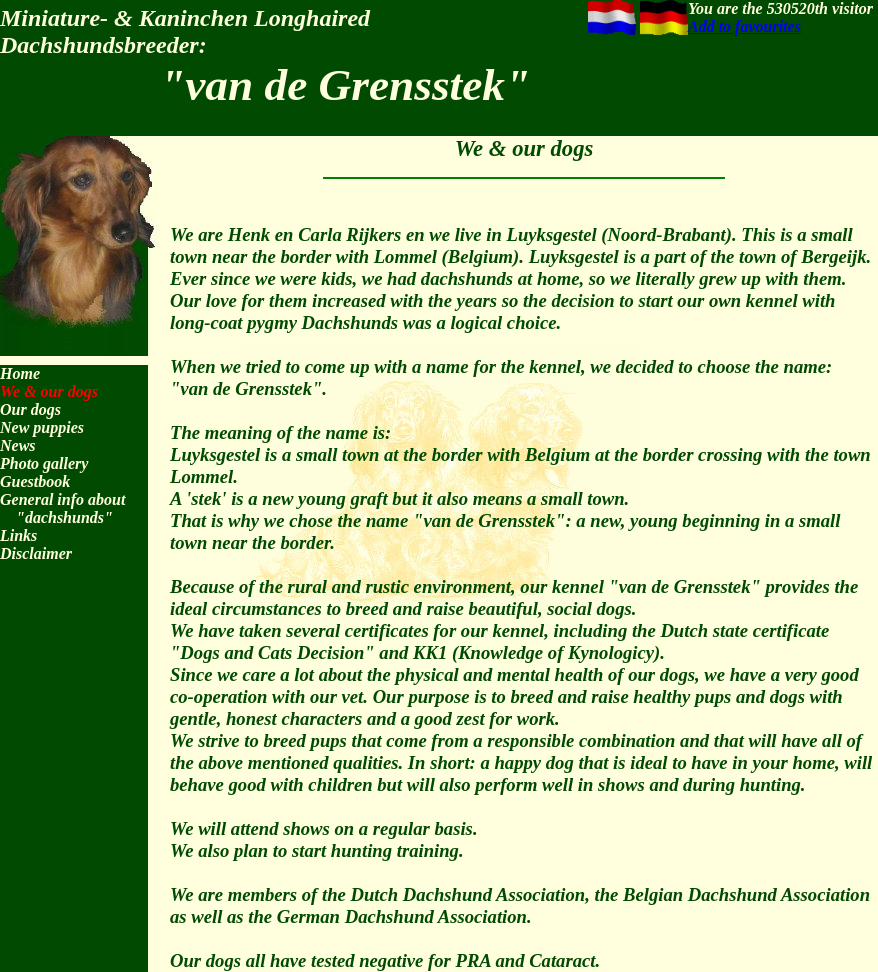 This screenshot has height=972, width=878. What do you see at coordinates (62, 508) in the screenshot?
I see `General info about "dachshunds"` at bounding box center [62, 508].